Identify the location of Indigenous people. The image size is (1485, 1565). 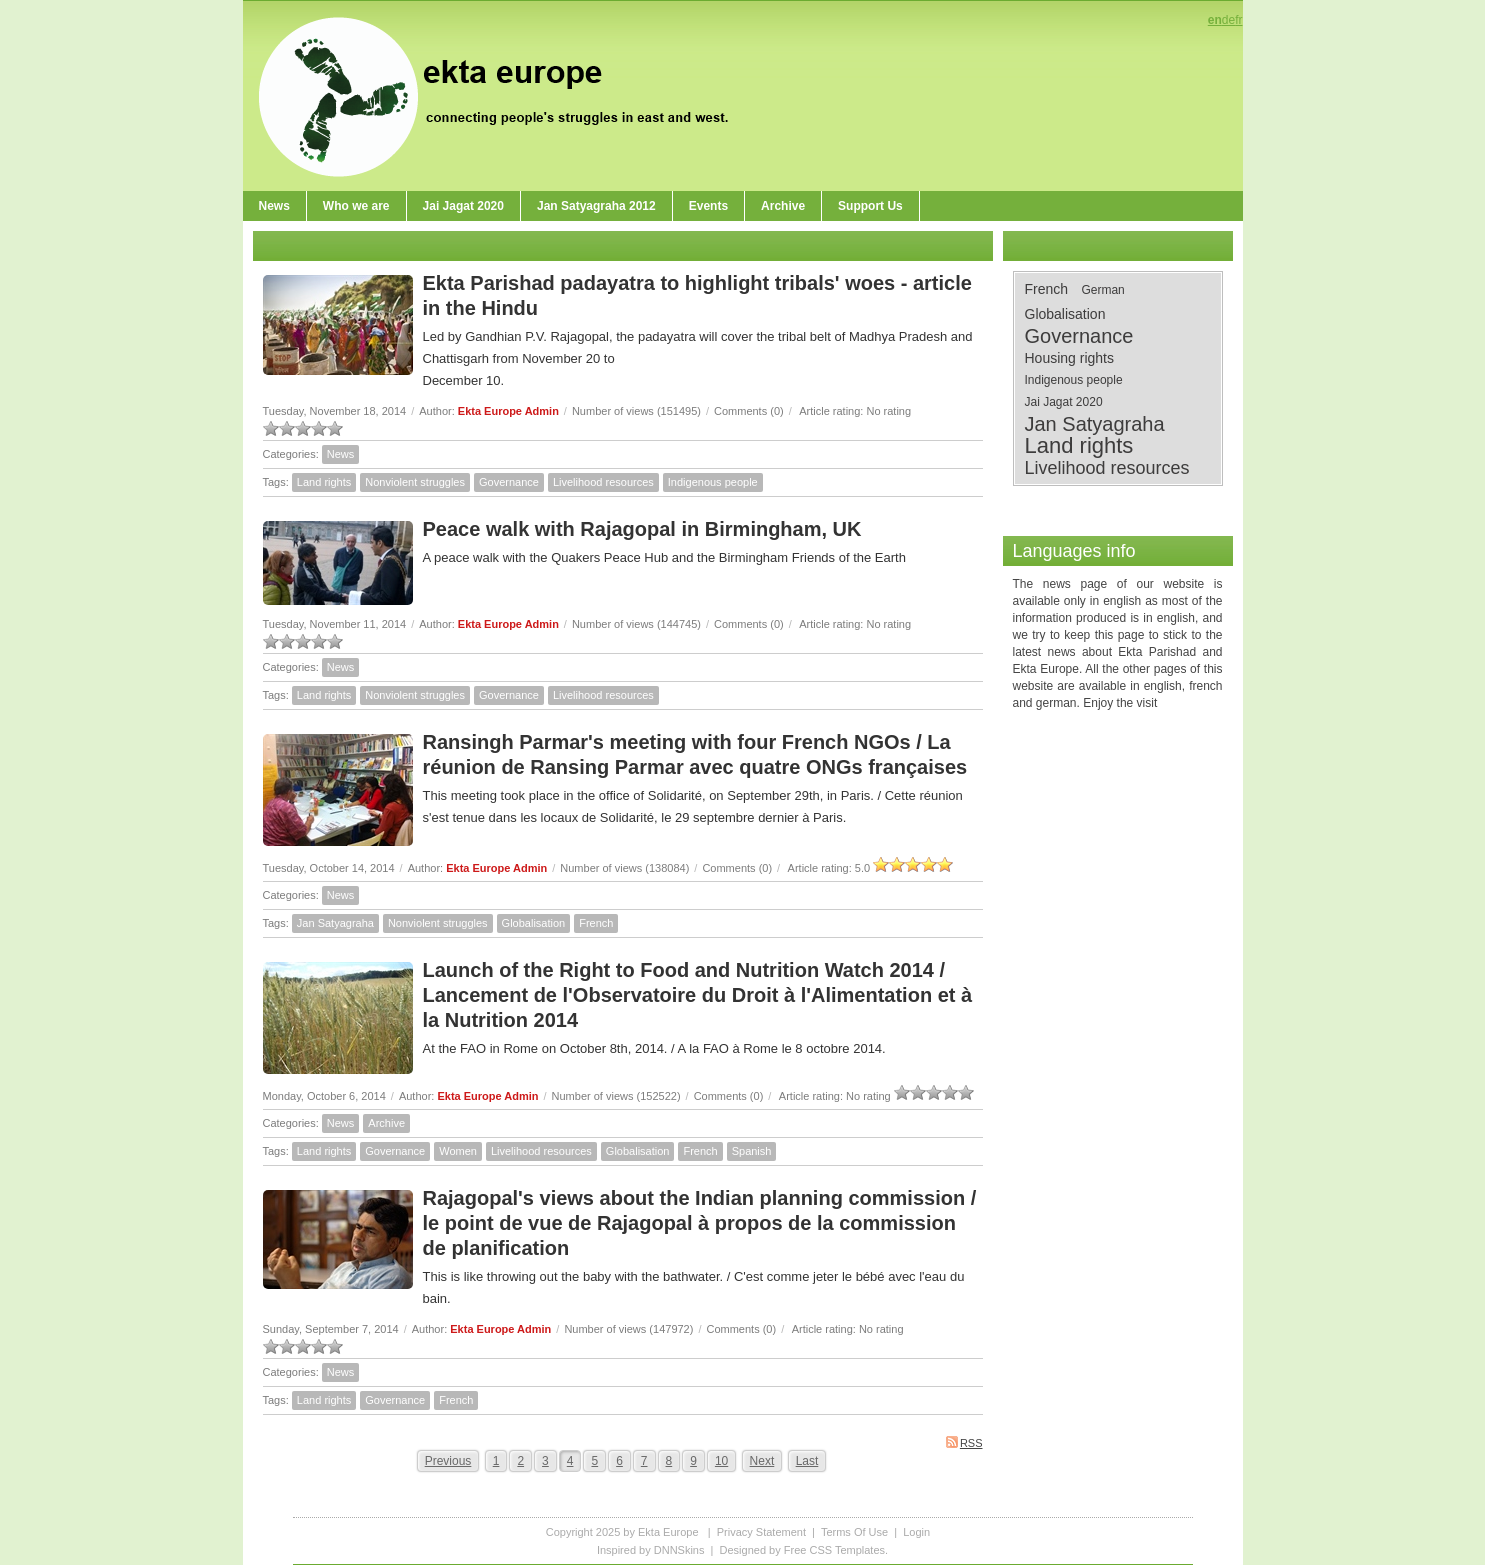
(713, 482).